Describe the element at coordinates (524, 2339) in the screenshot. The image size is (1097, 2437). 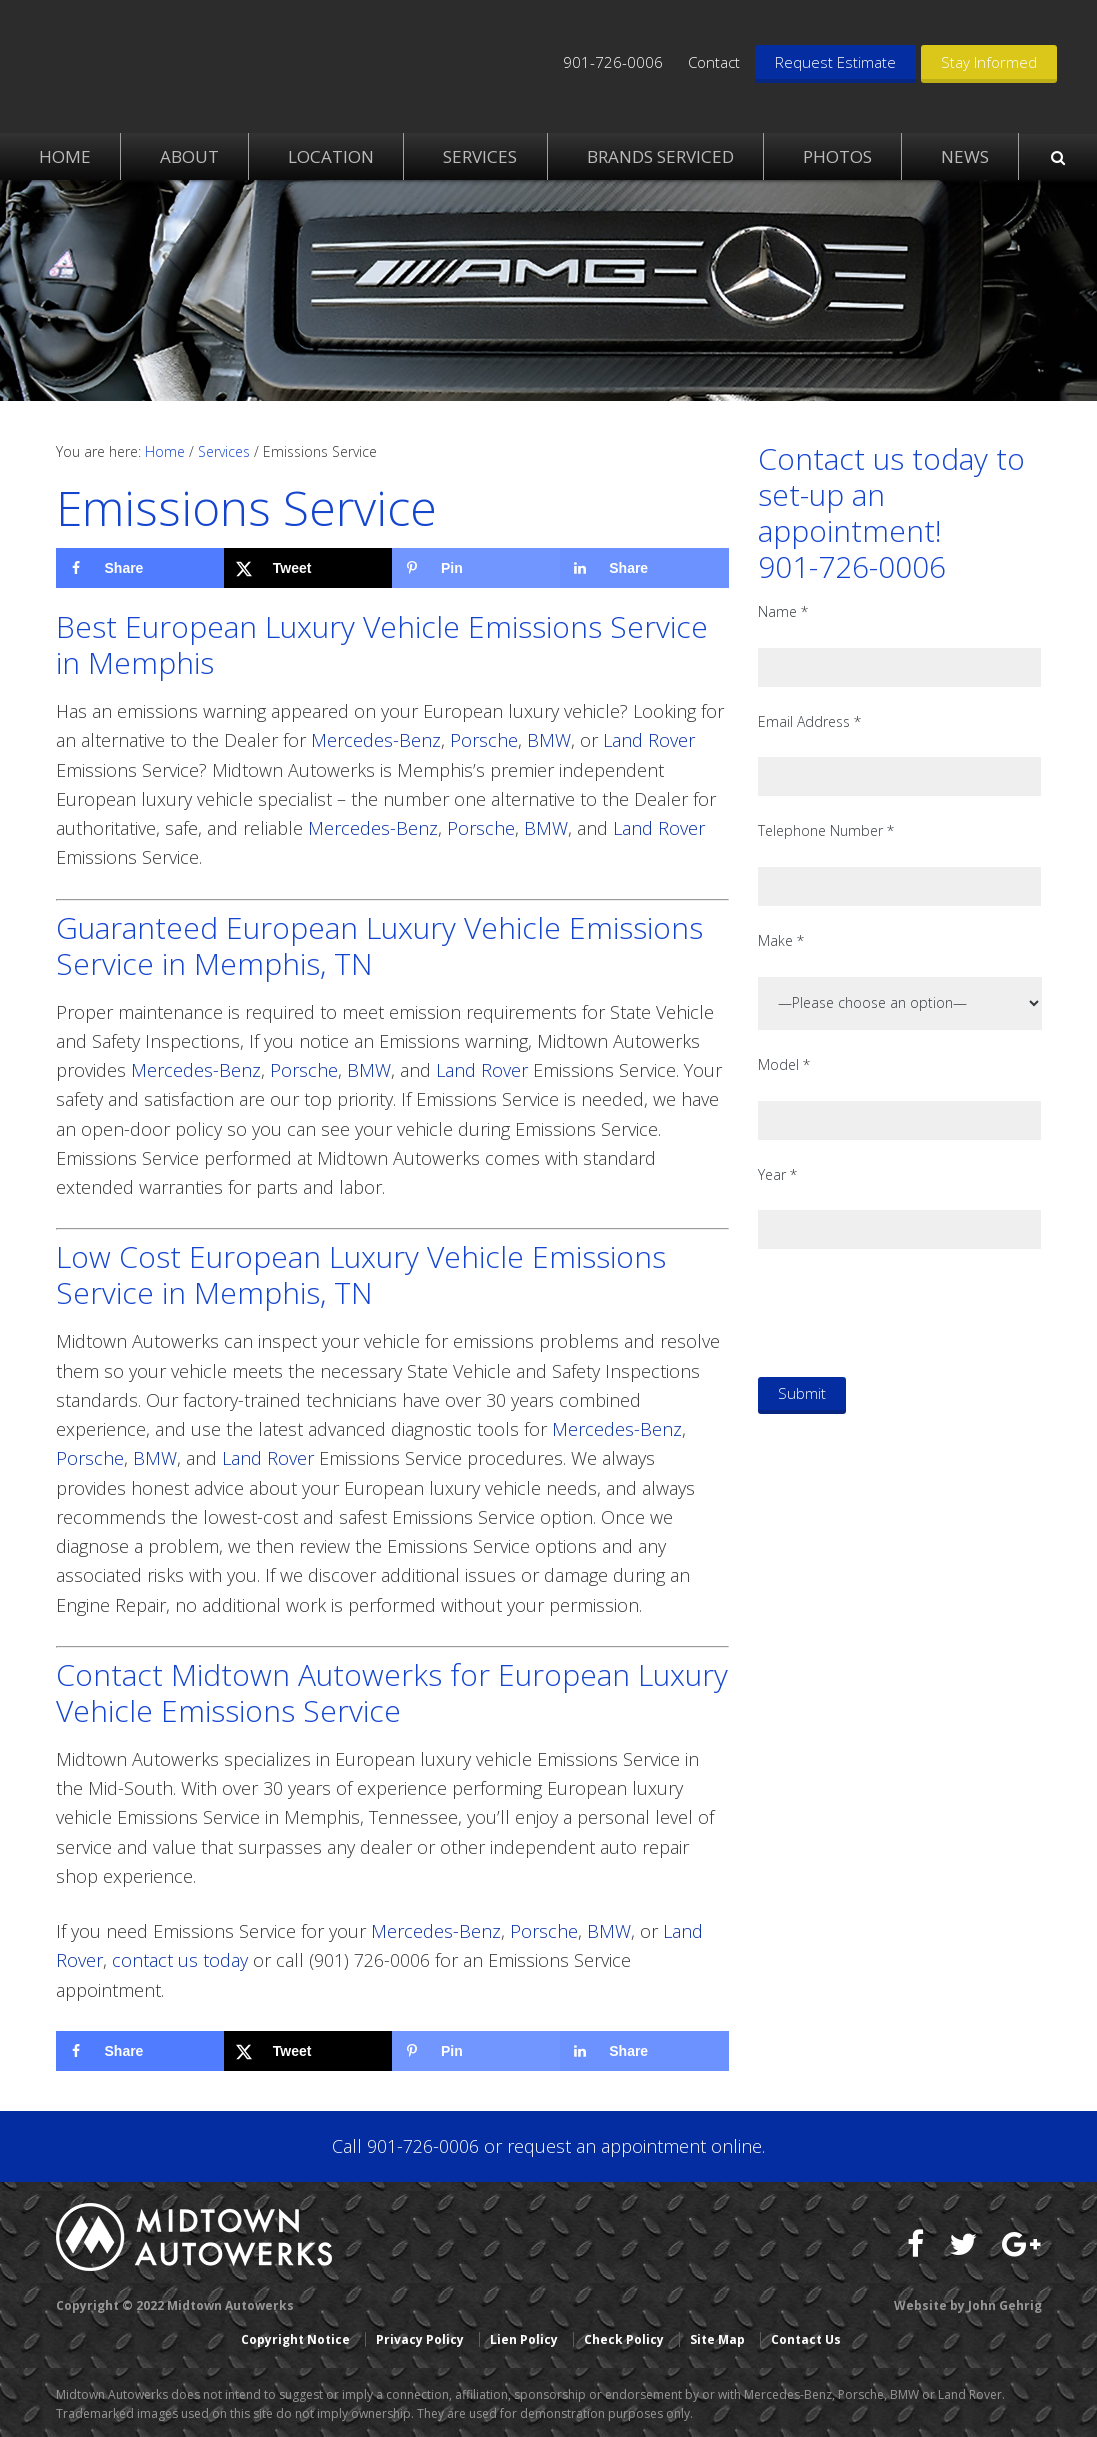
I see `Lien Policy` at that location.